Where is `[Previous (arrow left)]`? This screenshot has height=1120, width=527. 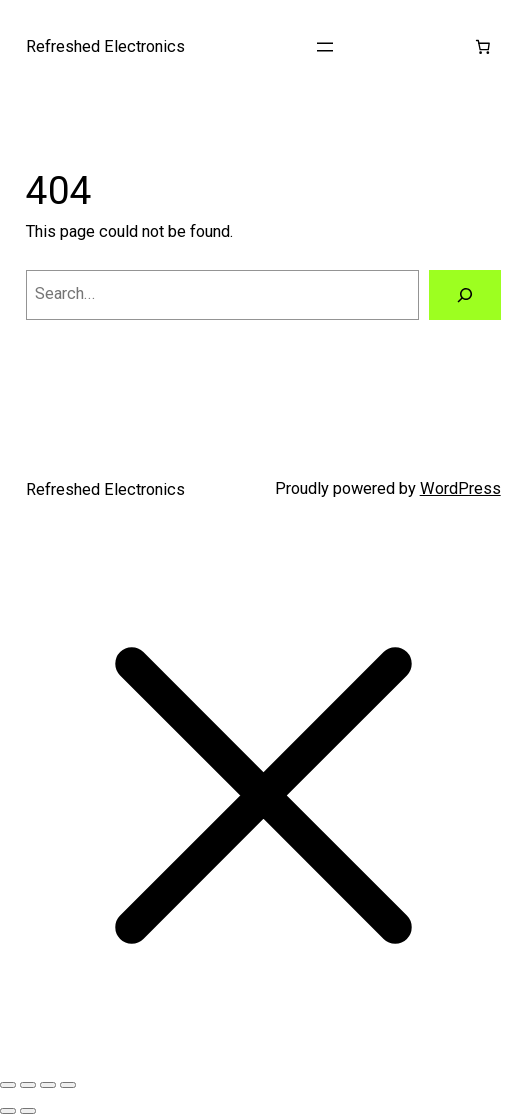
[Previous (arrow left)] is located at coordinates (8, 1111).